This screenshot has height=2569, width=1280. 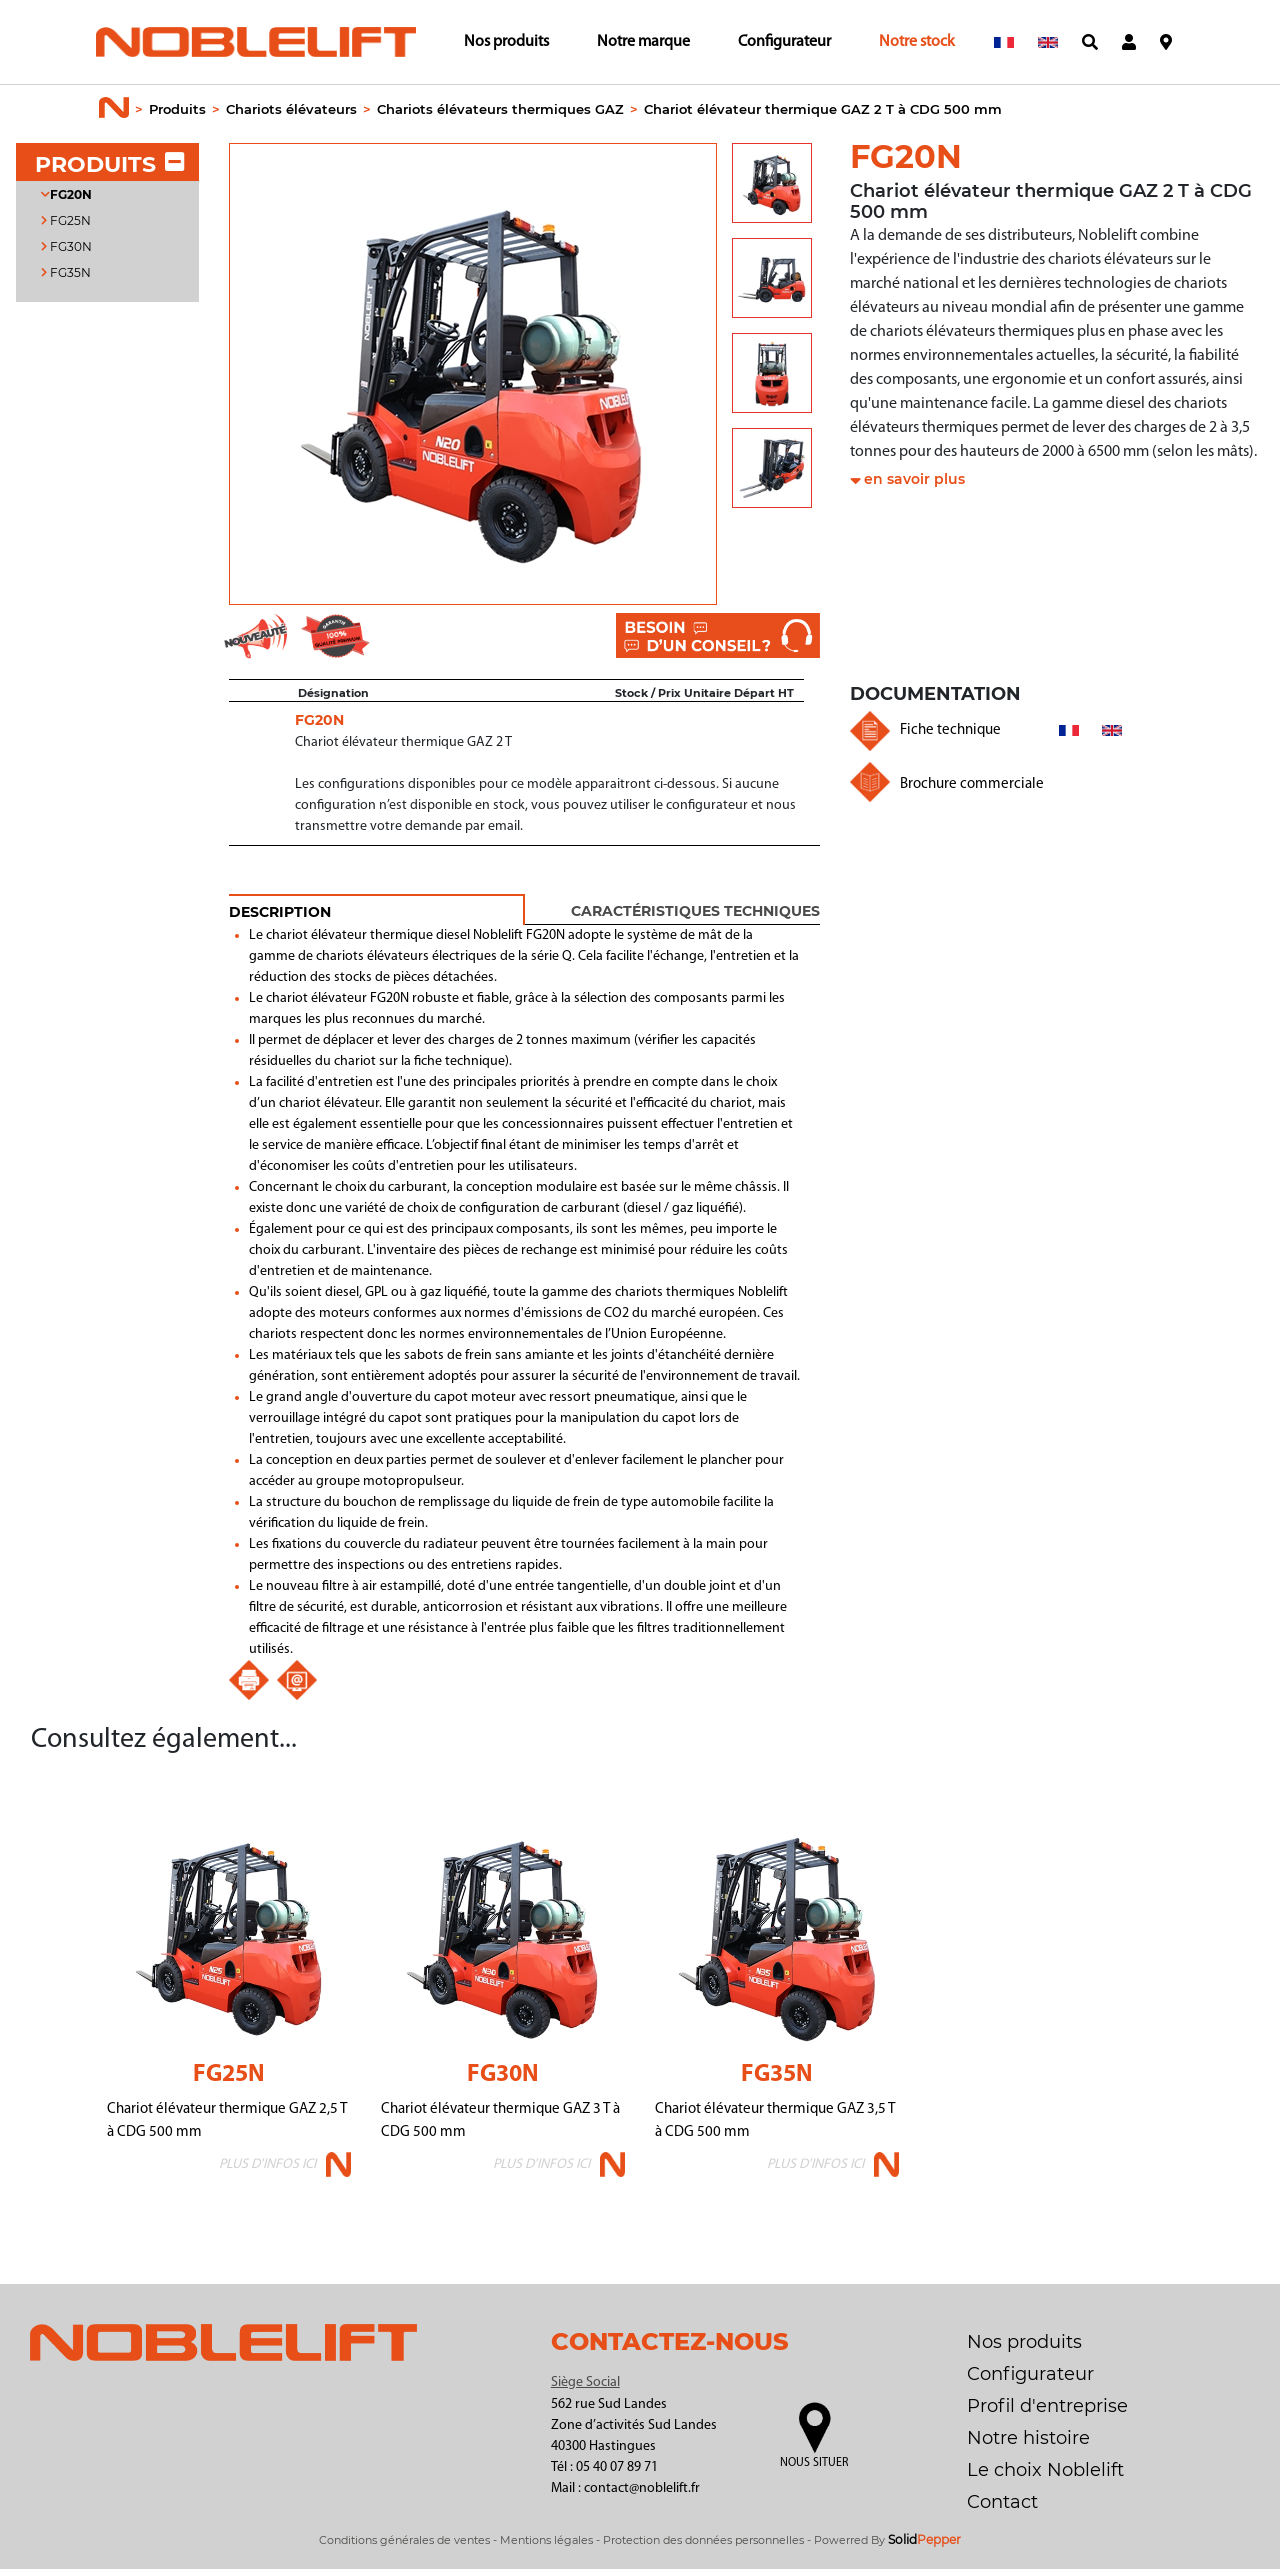 I want to click on Produits, so click(x=177, y=109).